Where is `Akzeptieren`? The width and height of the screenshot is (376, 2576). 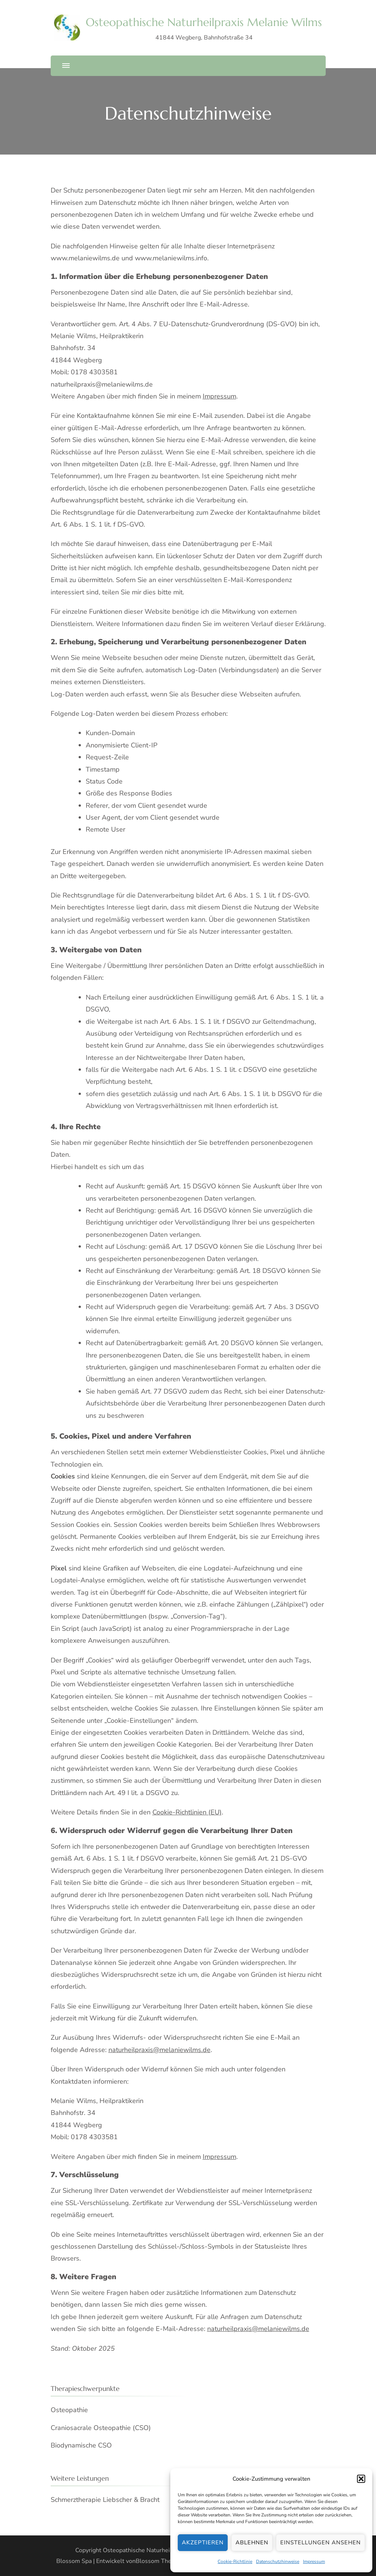
Akzeptieren is located at coordinates (203, 2542).